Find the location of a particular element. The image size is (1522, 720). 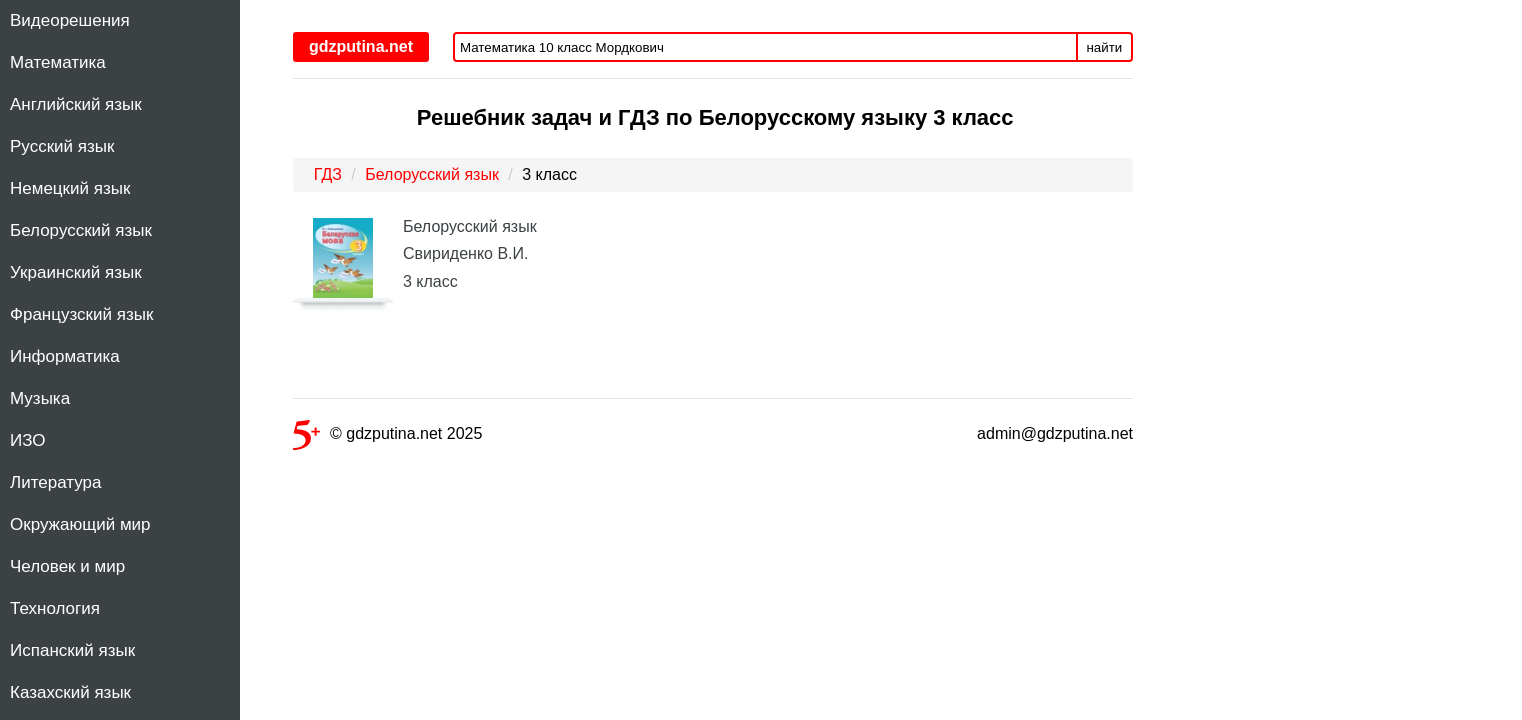

admin@gdzputina.net is located at coordinates (1055, 433).